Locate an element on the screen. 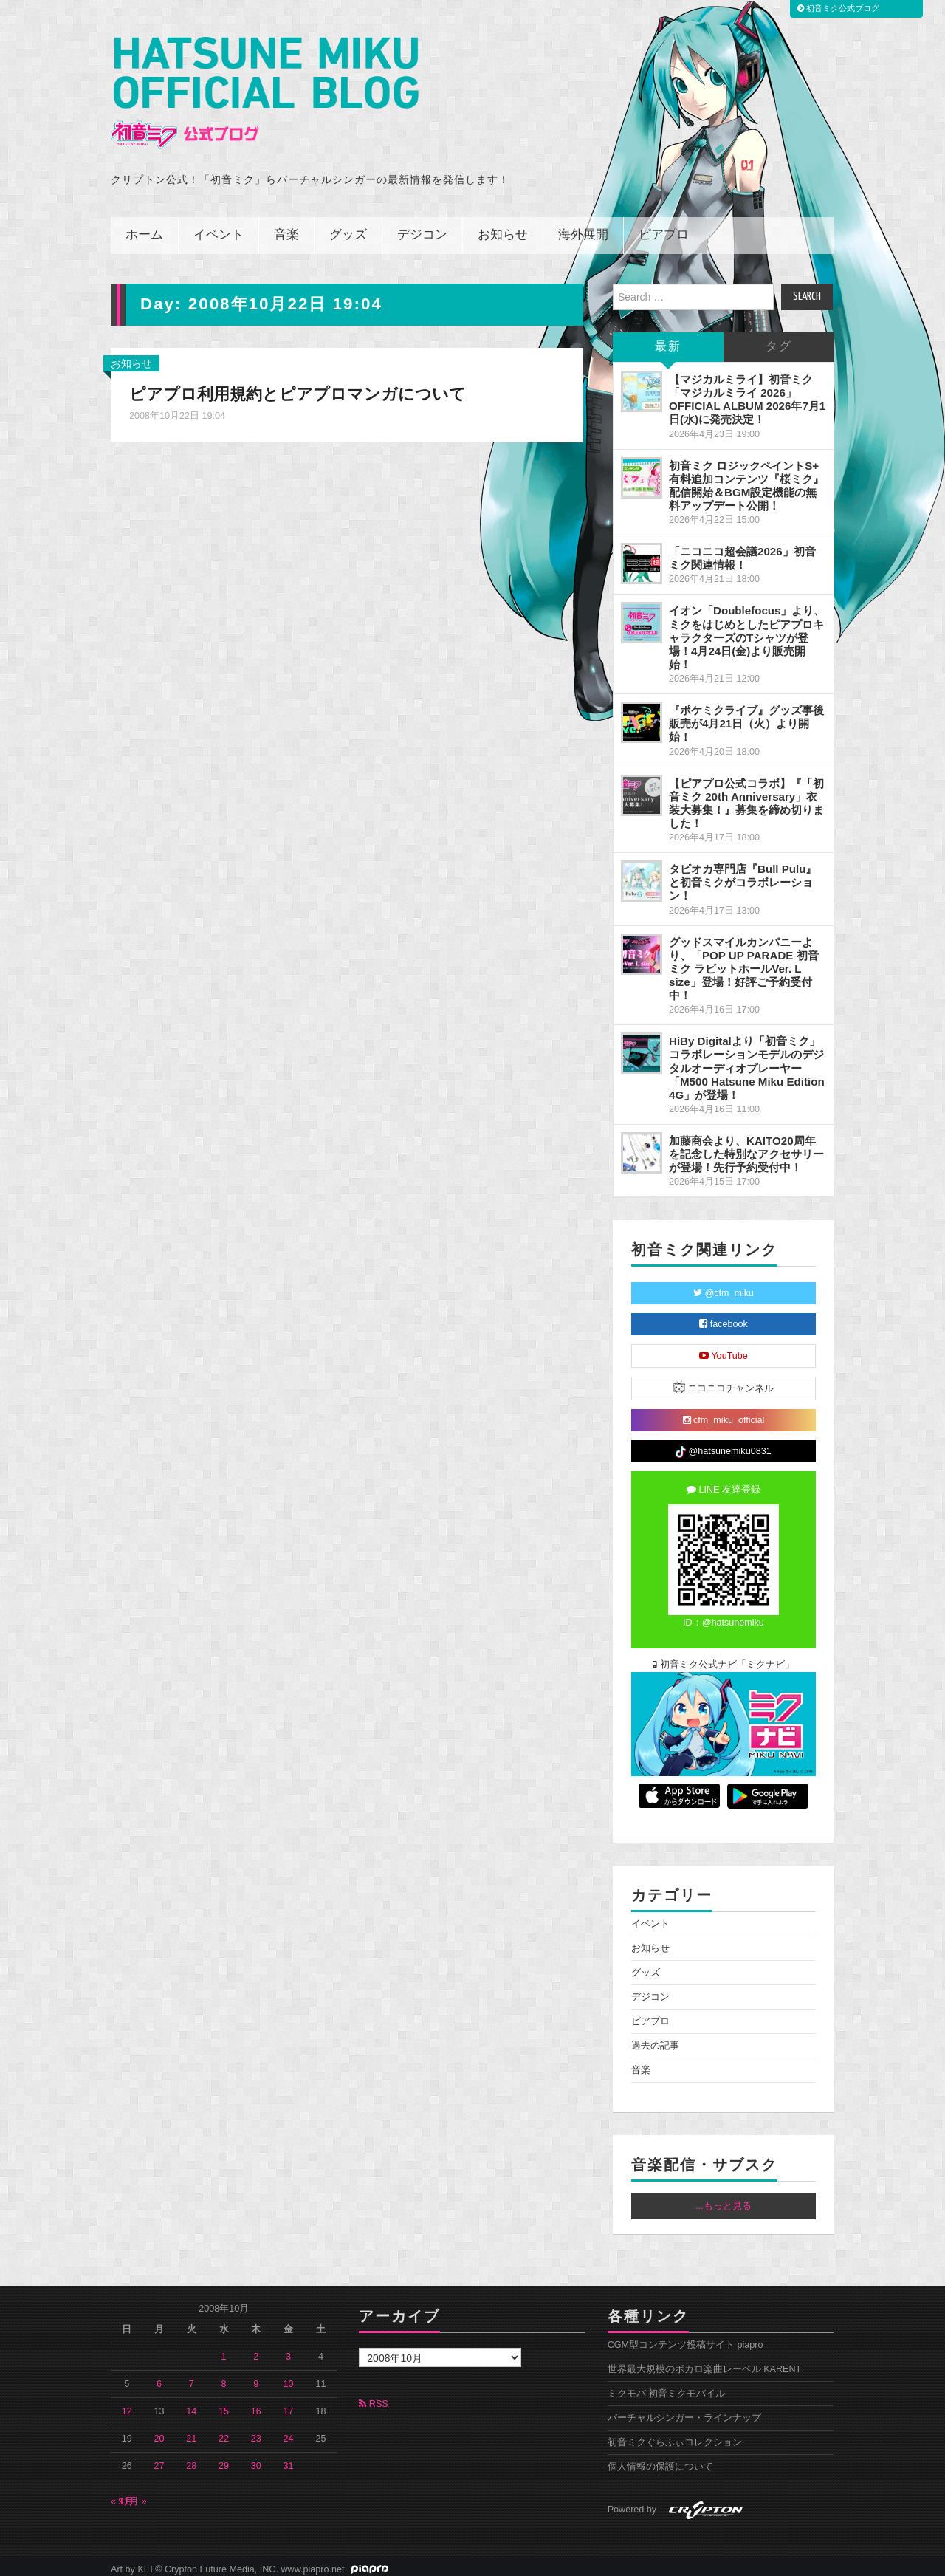  @hatsunemiku0831 is located at coordinates (723, 1445).